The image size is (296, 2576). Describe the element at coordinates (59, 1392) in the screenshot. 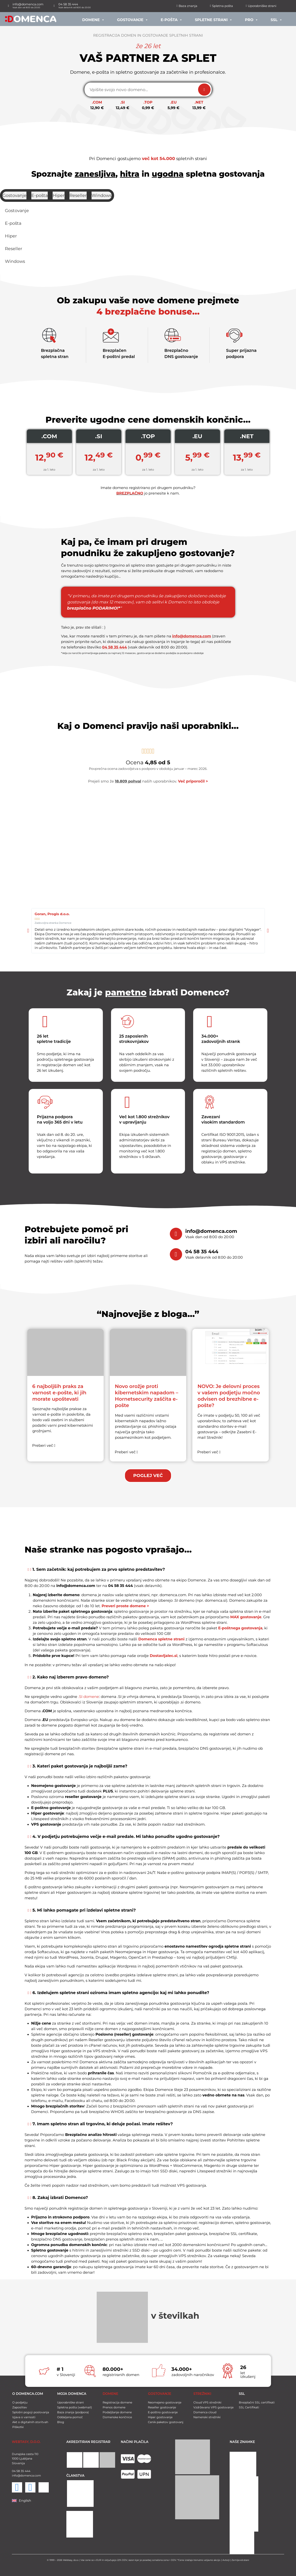

I see `6 najboljših praks za varnost e-pošte, ki jih morate upoštevati` at that location.